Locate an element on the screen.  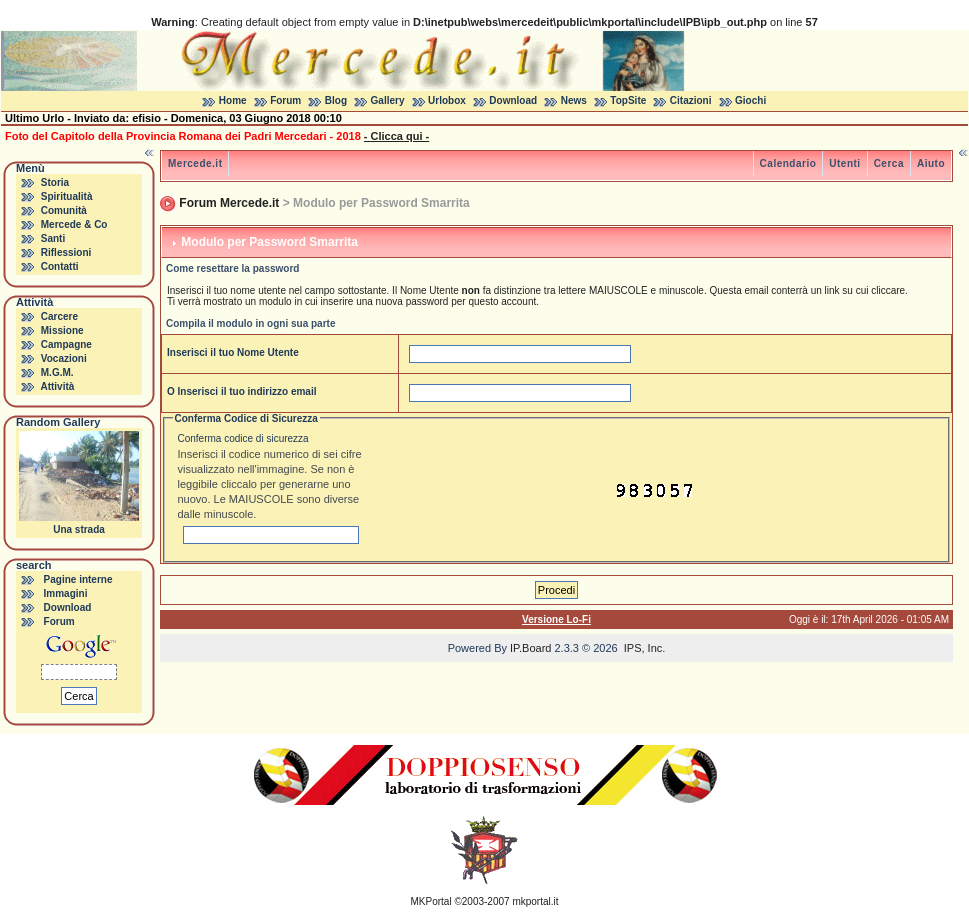
IPS, Inc is located at coordinates (643, 648).